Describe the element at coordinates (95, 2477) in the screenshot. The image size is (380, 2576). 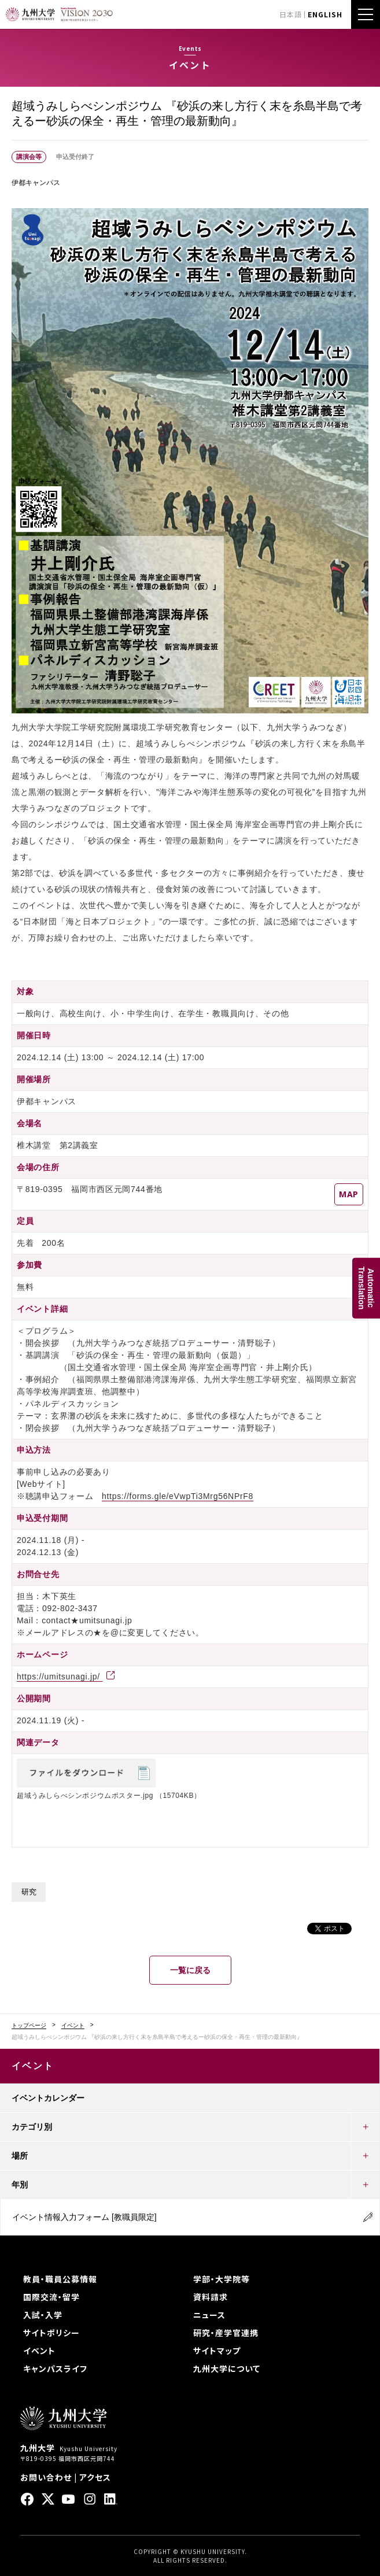
I see `アクセス` at that location.